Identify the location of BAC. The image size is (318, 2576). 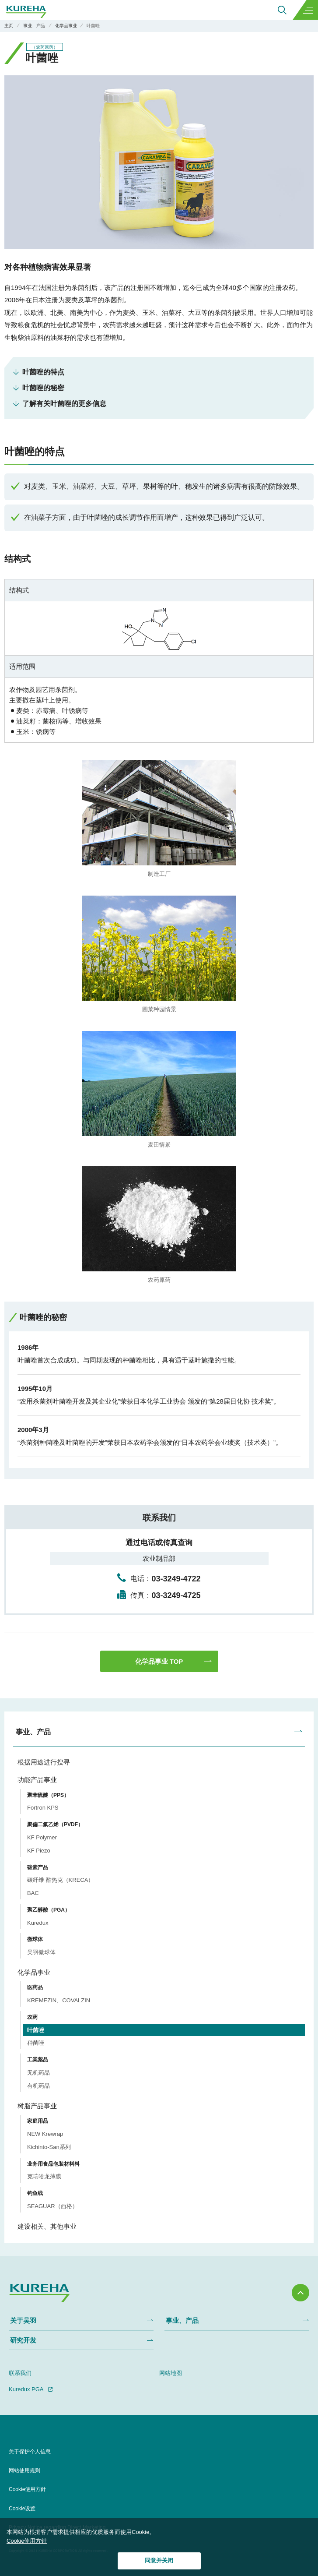
(33, 1893).